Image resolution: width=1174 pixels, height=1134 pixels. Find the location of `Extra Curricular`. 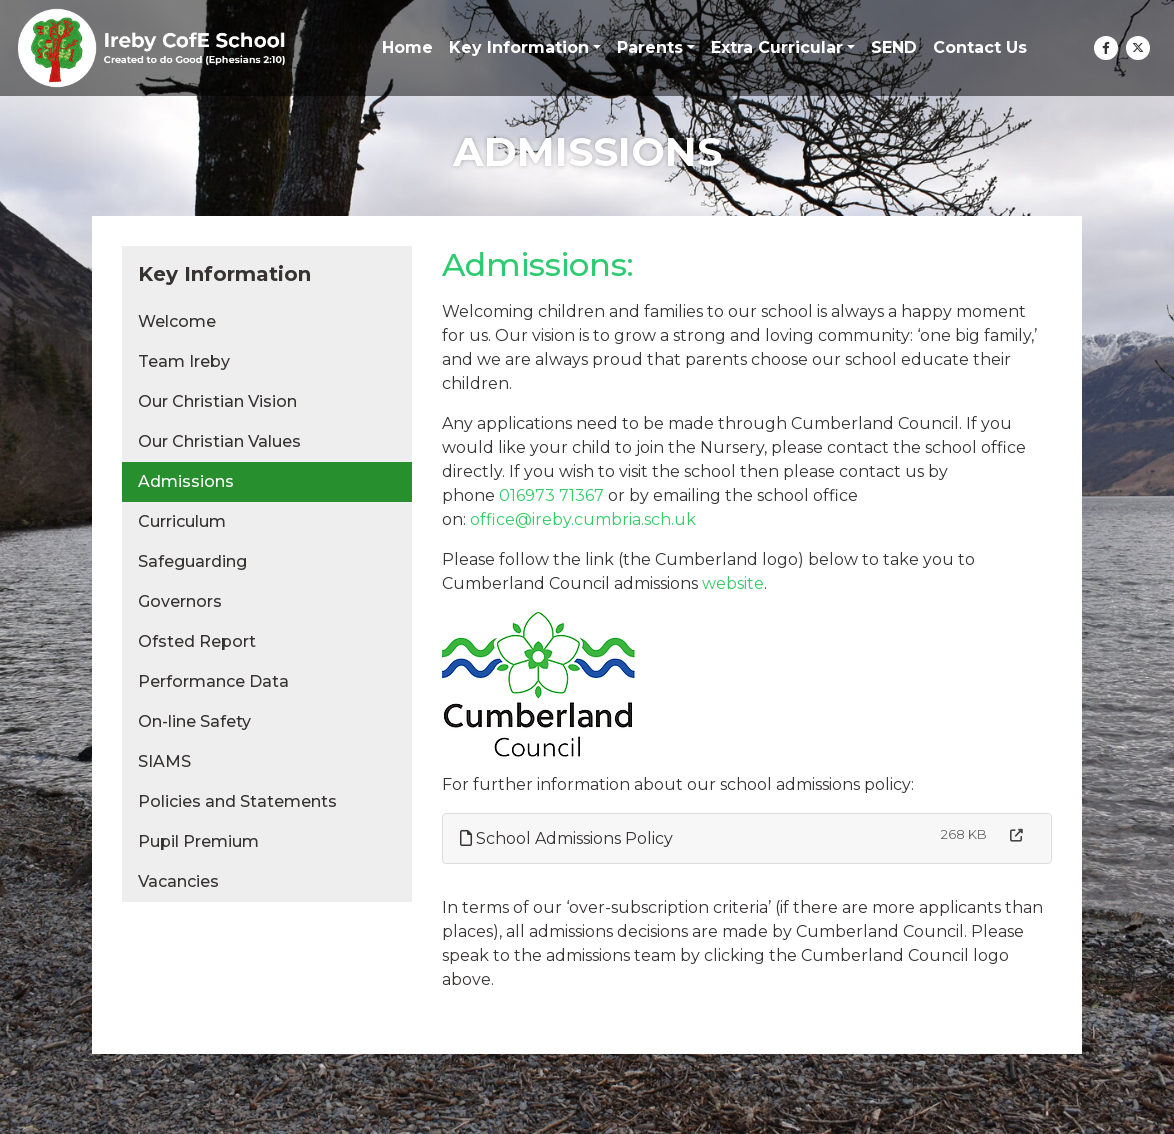

Extra Curricular is located at coordinates (777, 47).